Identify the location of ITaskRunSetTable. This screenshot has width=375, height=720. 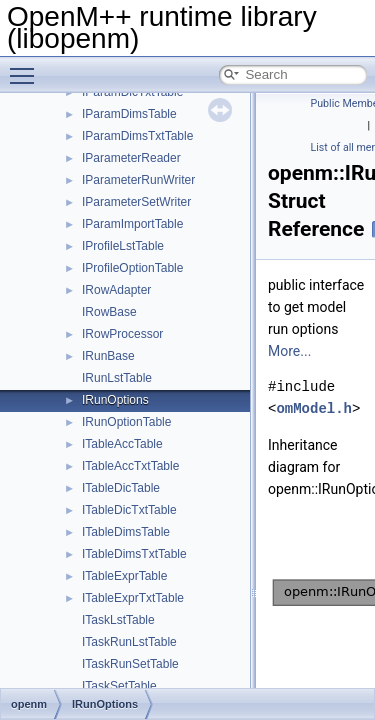
(130, 664).